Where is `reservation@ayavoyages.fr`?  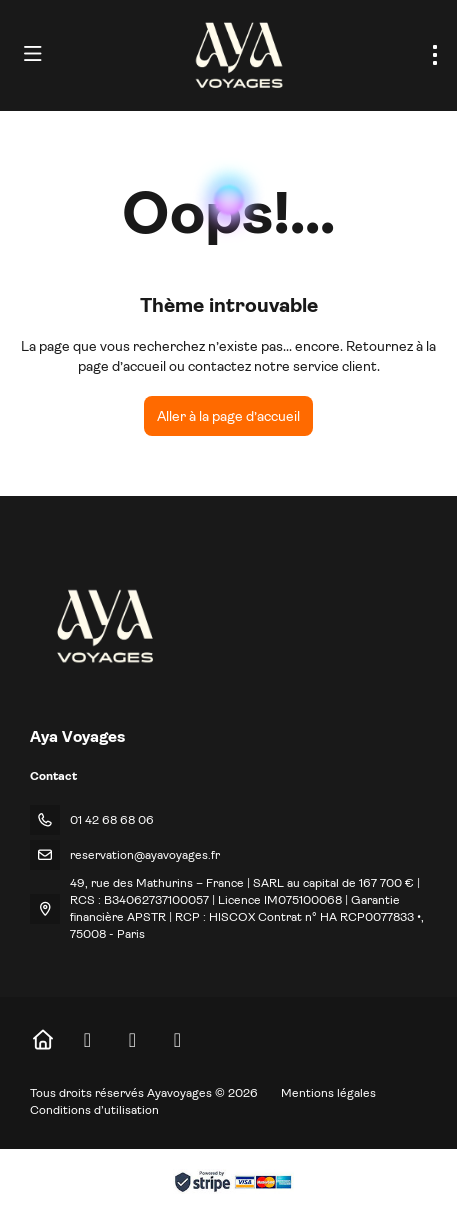
reservation@ayavoyages.fr is located at coordinates (145, 855).